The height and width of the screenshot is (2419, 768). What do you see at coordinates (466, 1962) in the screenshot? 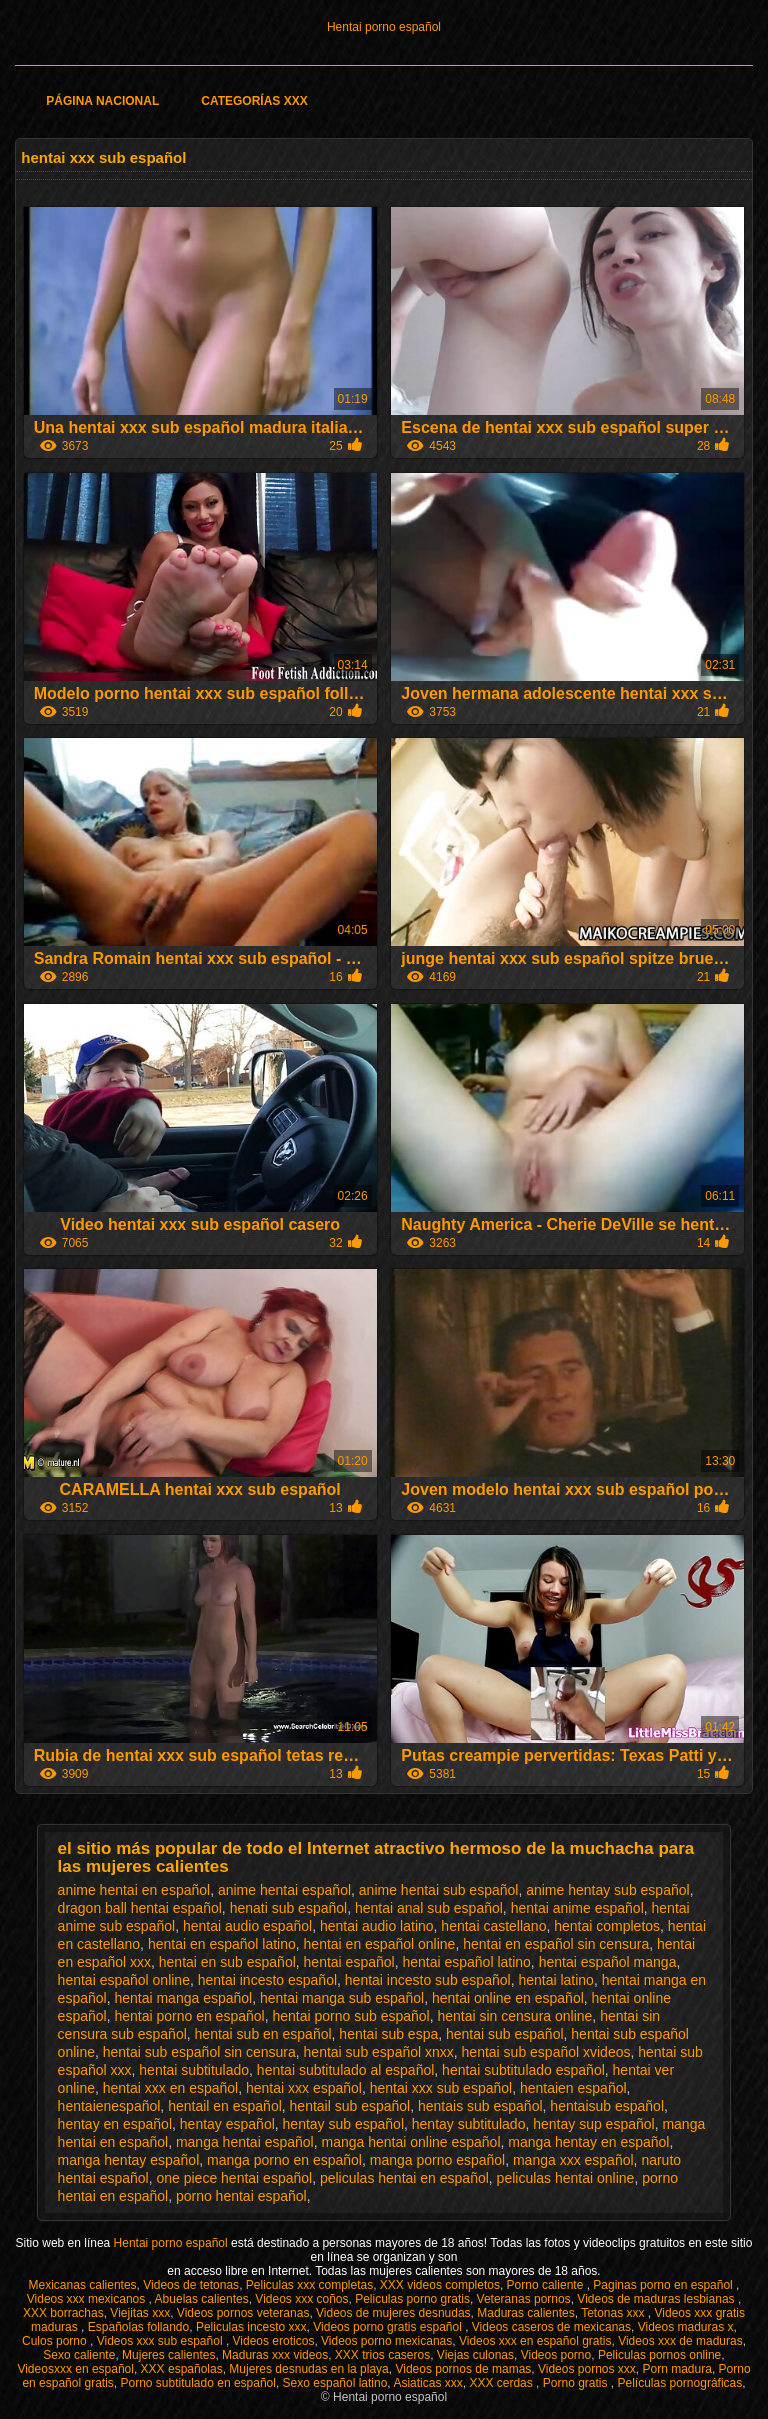
I see `hentai español latino` at bounding box center [466, 1962].